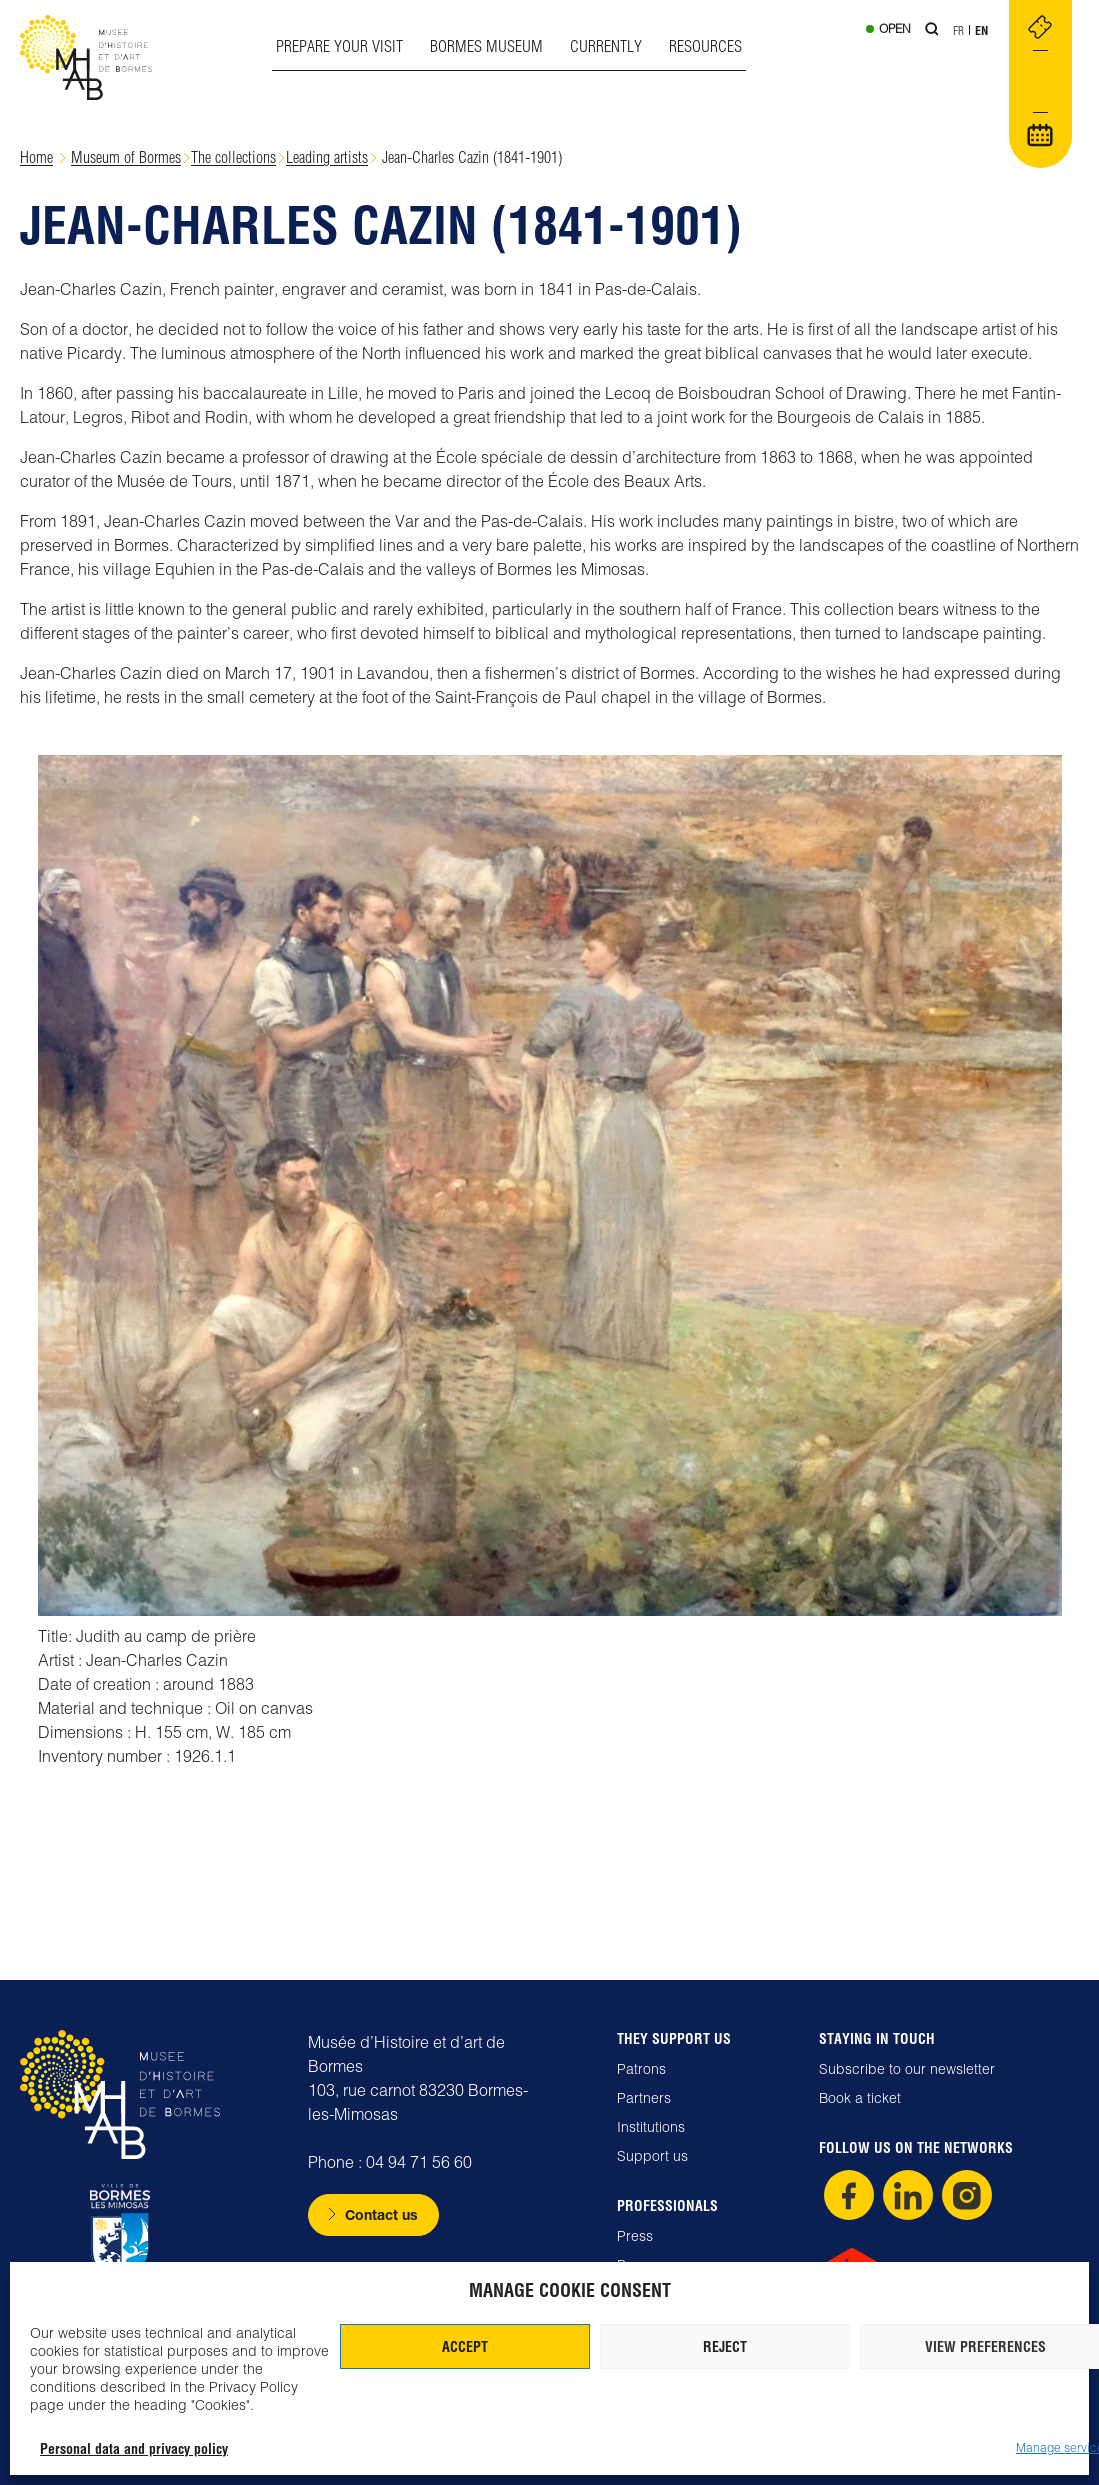 This screenshot has height=2485, width=1099. Describe the element at coordinates (958, 30) in the screenshot. I see `Fr` at that location.